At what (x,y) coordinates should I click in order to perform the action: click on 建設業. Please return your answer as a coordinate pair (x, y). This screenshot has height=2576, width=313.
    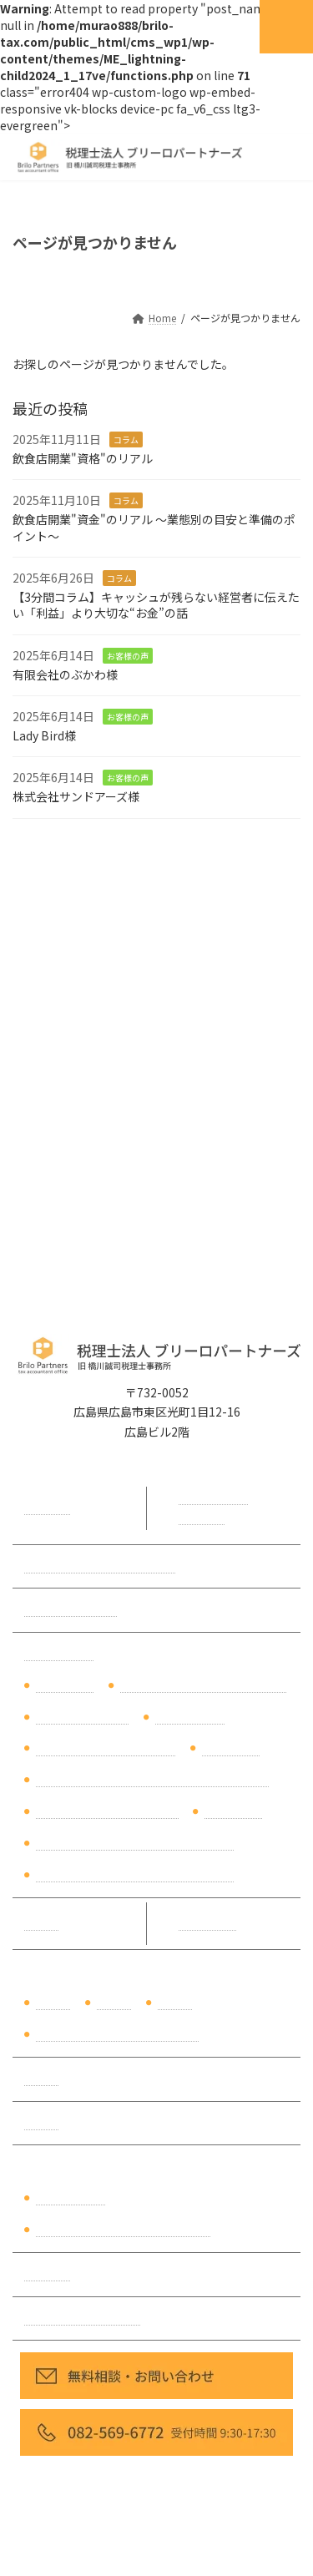
    Looking at the image, I should click on (53, 2002).